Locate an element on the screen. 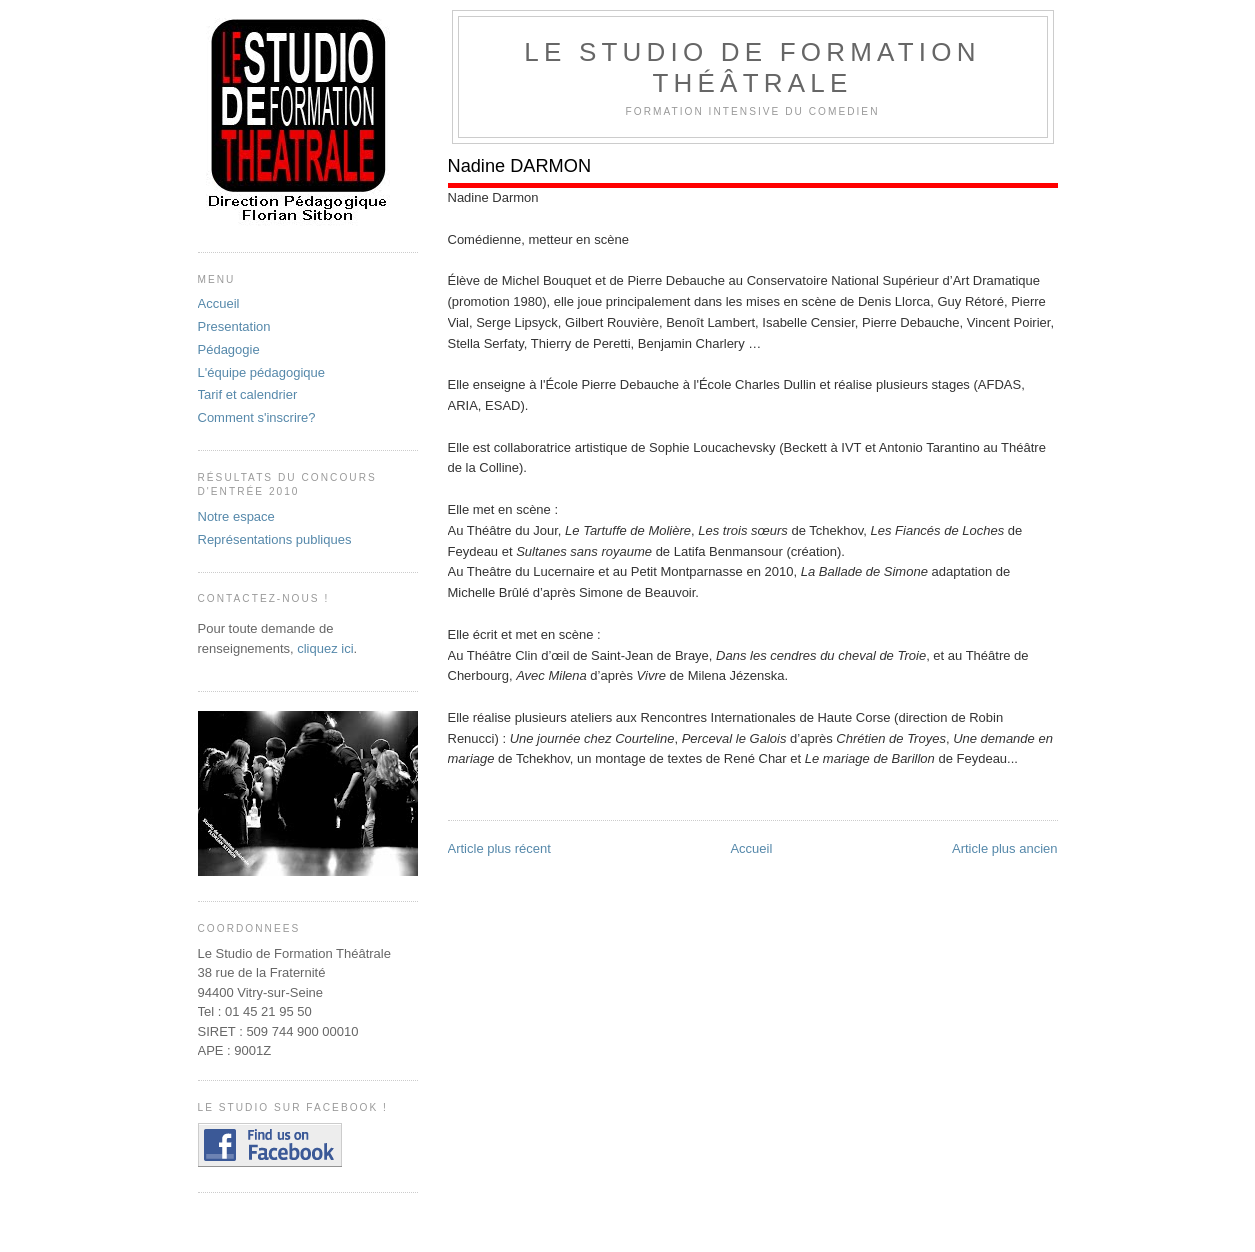 The image size is (1255, 1252). Tarif et calendrier is located at coordinates (248, 394).